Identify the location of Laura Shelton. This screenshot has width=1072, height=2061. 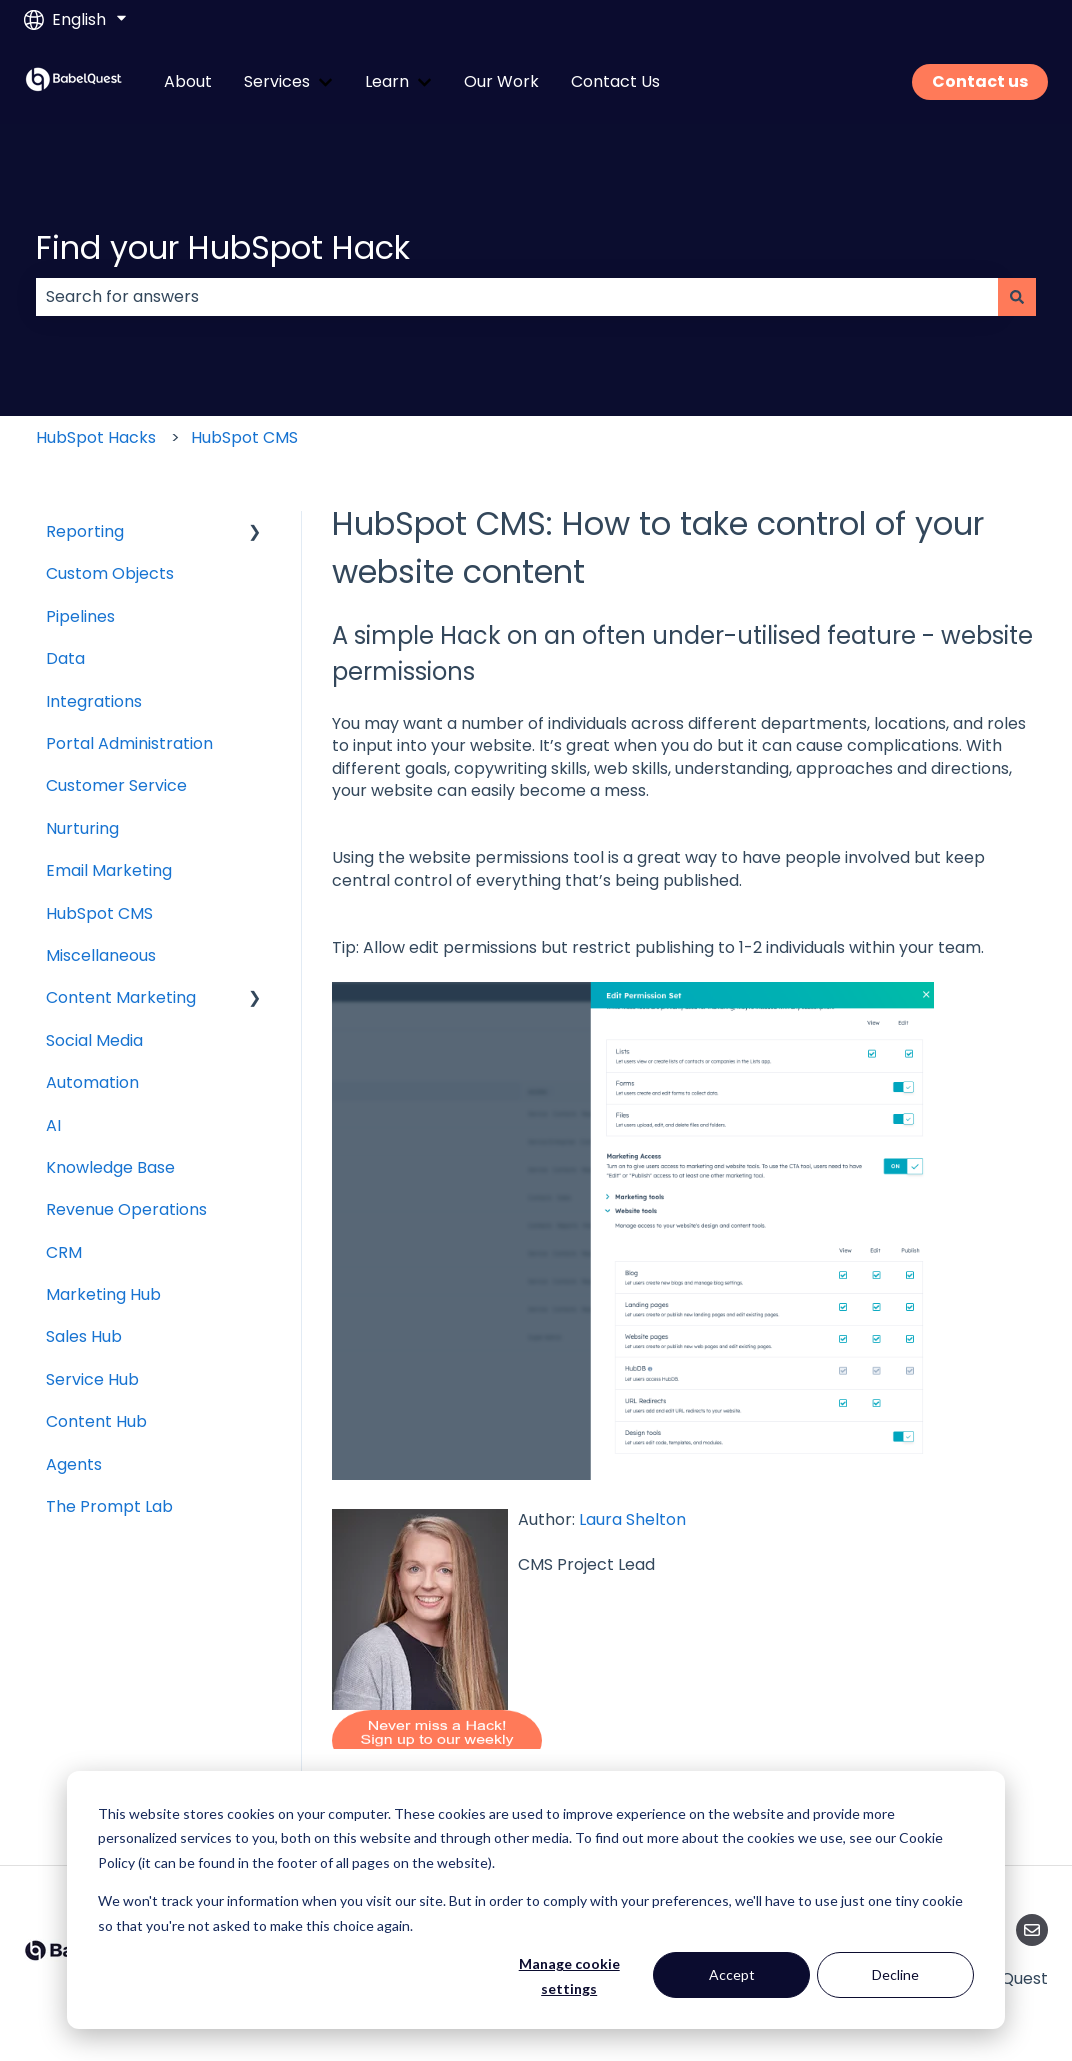
(632, 1519).